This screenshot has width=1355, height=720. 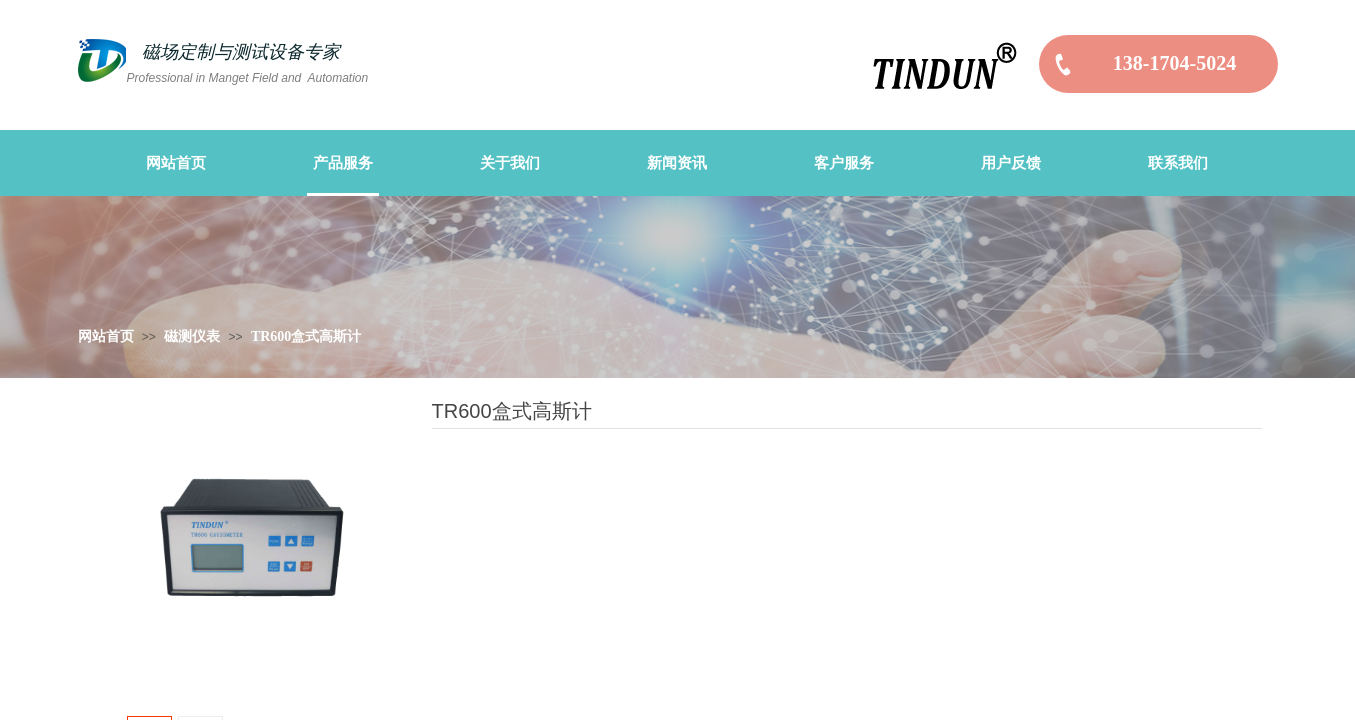 What do you see at coordinates (192, 336) in the screenshot?
I see `磁测仪表` at bounding box center [192, 336].